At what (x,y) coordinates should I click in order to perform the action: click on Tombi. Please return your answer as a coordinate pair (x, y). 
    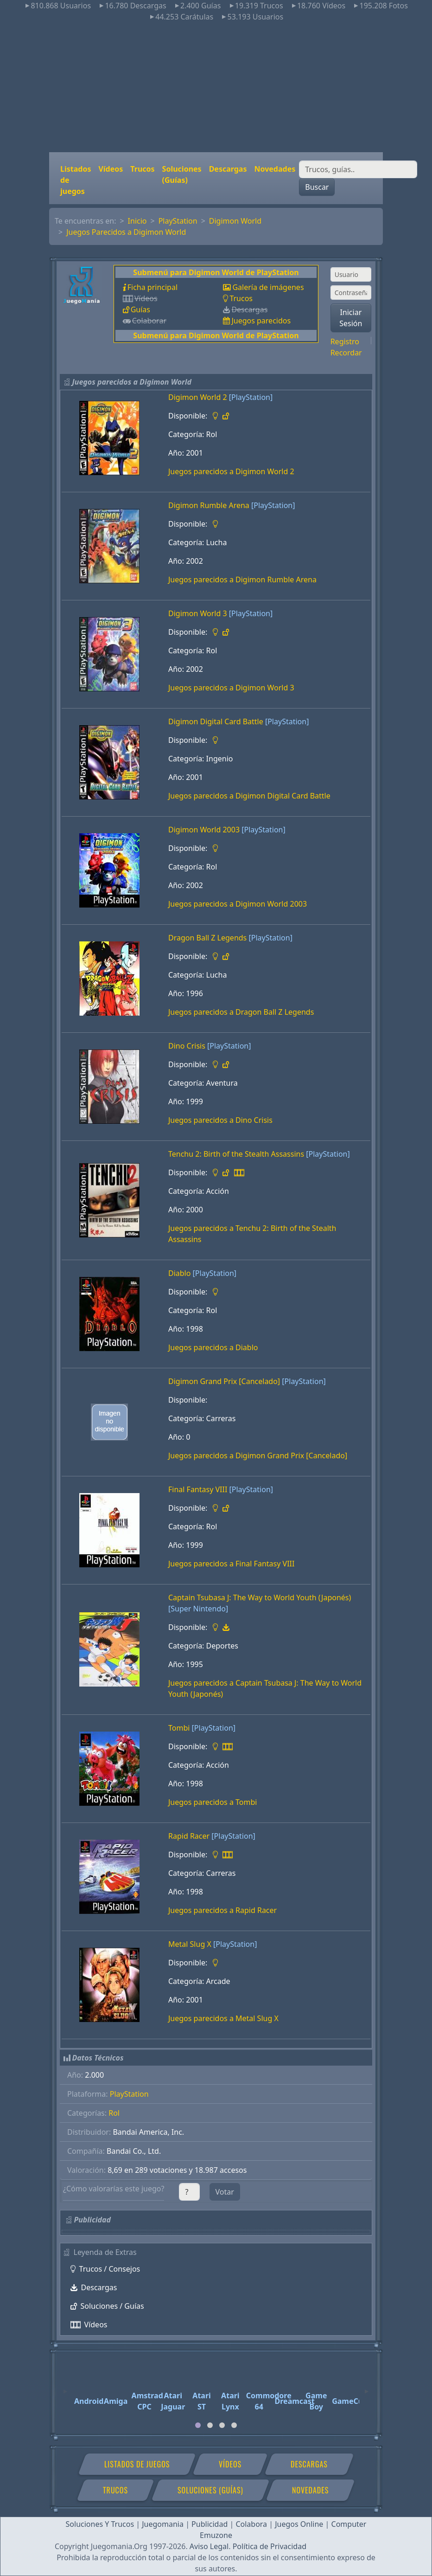
    Looking at the image, I should click on (179, 1728).